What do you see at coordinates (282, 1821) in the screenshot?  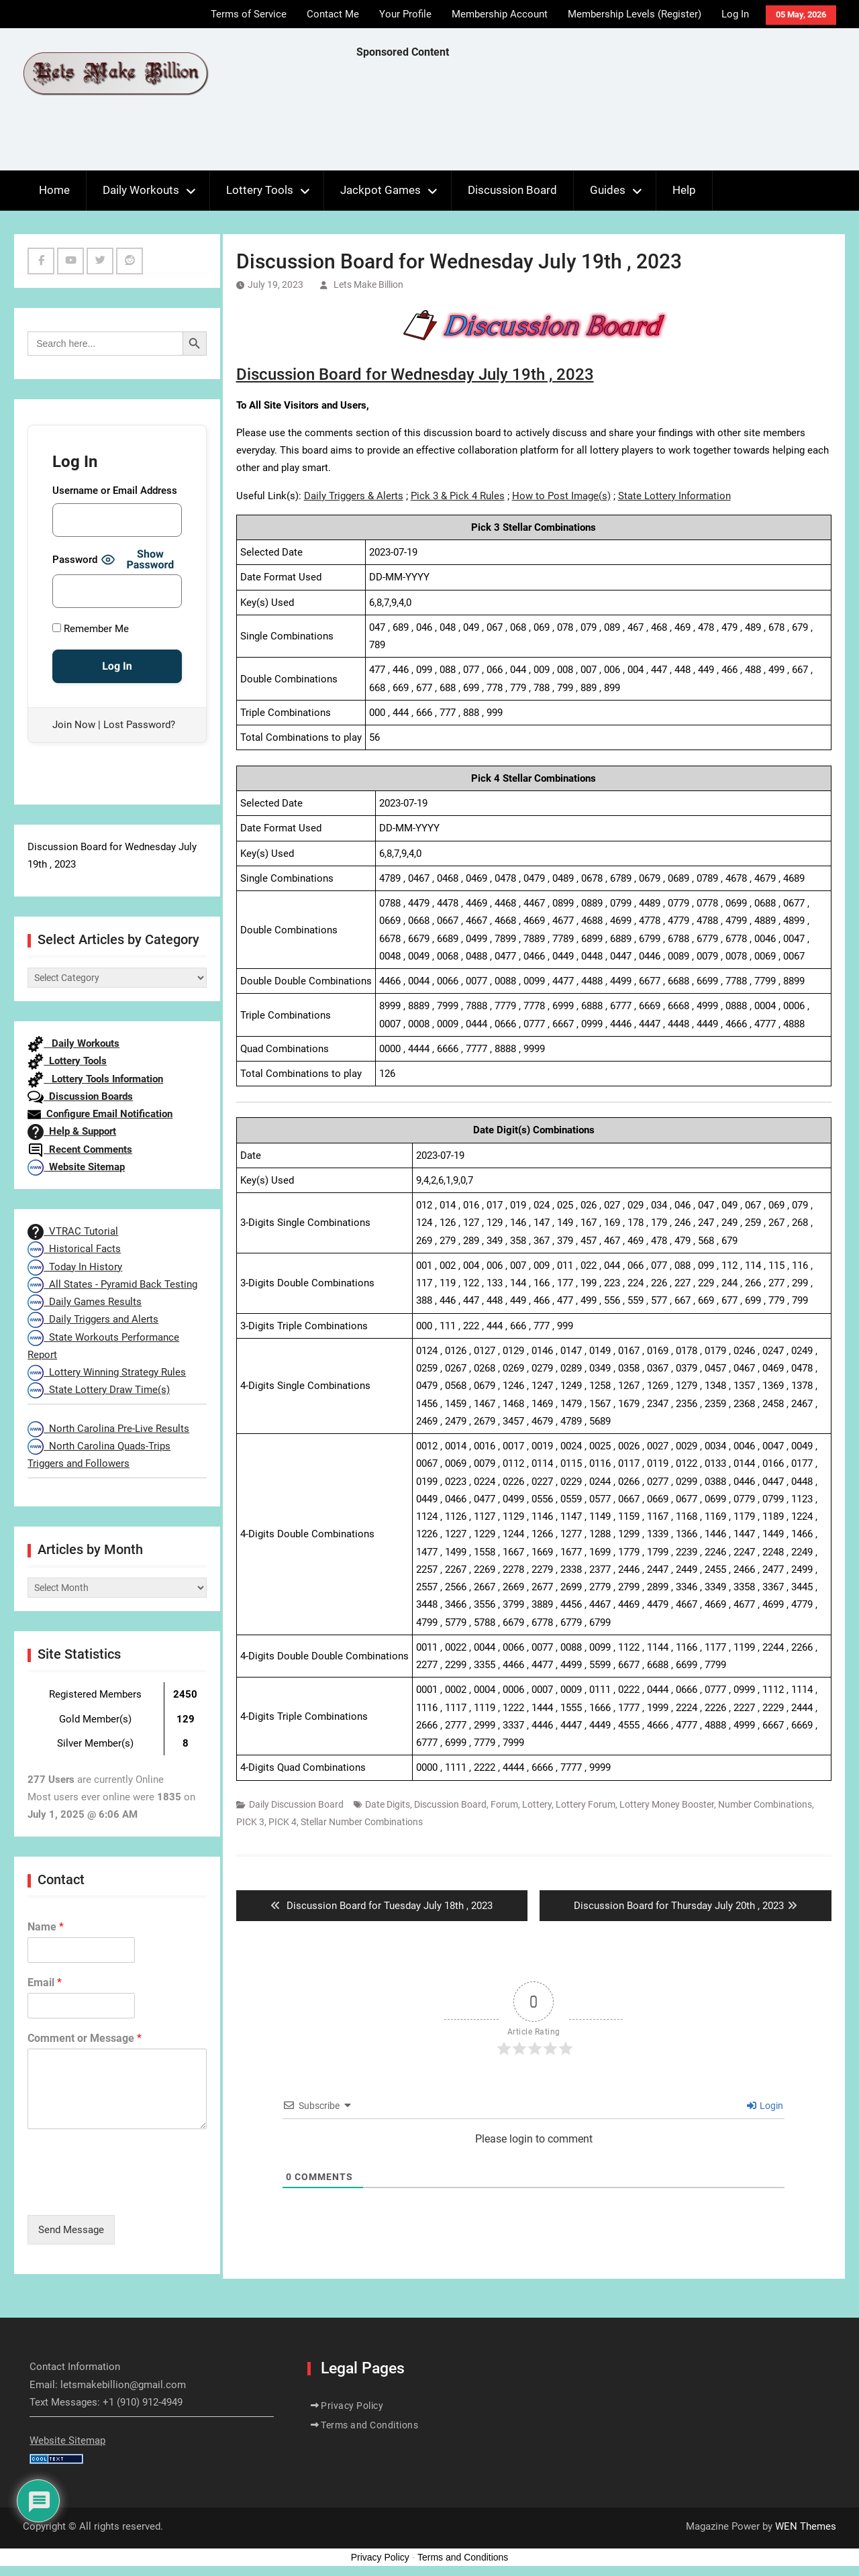 I see `PICK 4` at bounding box center [282, 1821].